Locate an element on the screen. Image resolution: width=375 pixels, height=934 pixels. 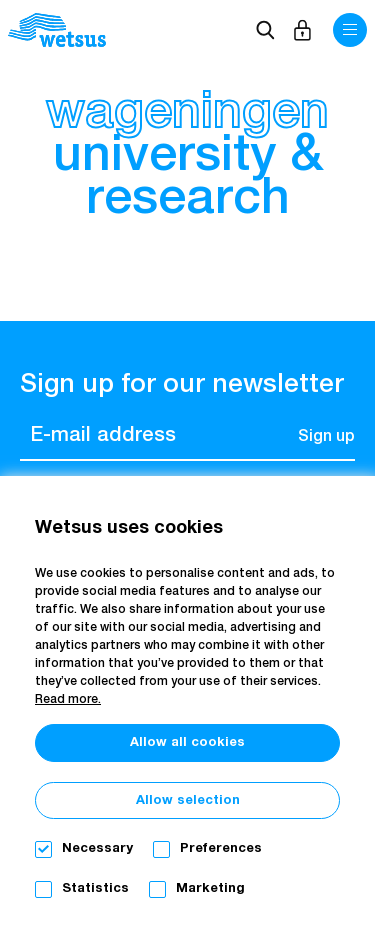
Read more. is located at coordinates (68, 700).